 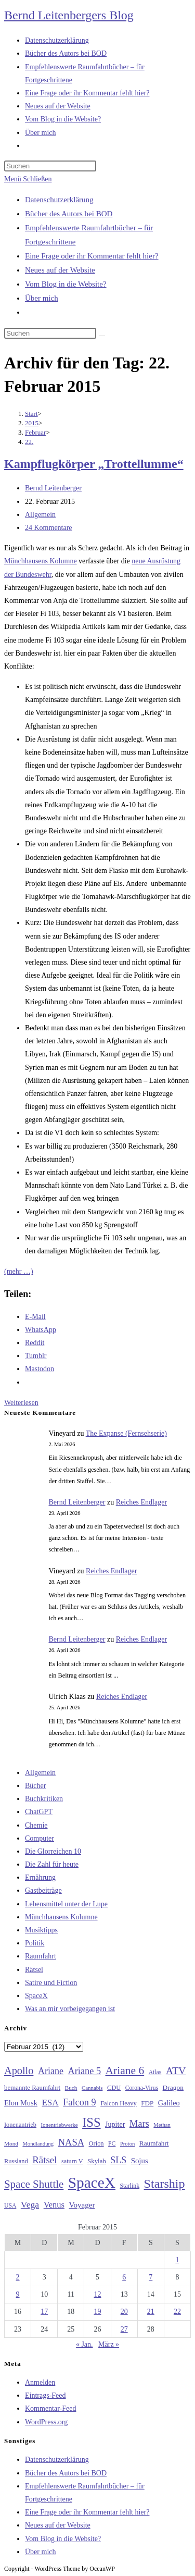 What do you see at coordinates (40, 2382) in the screenshot?
I see `Anmelden` at bounding box center [40, 2382].